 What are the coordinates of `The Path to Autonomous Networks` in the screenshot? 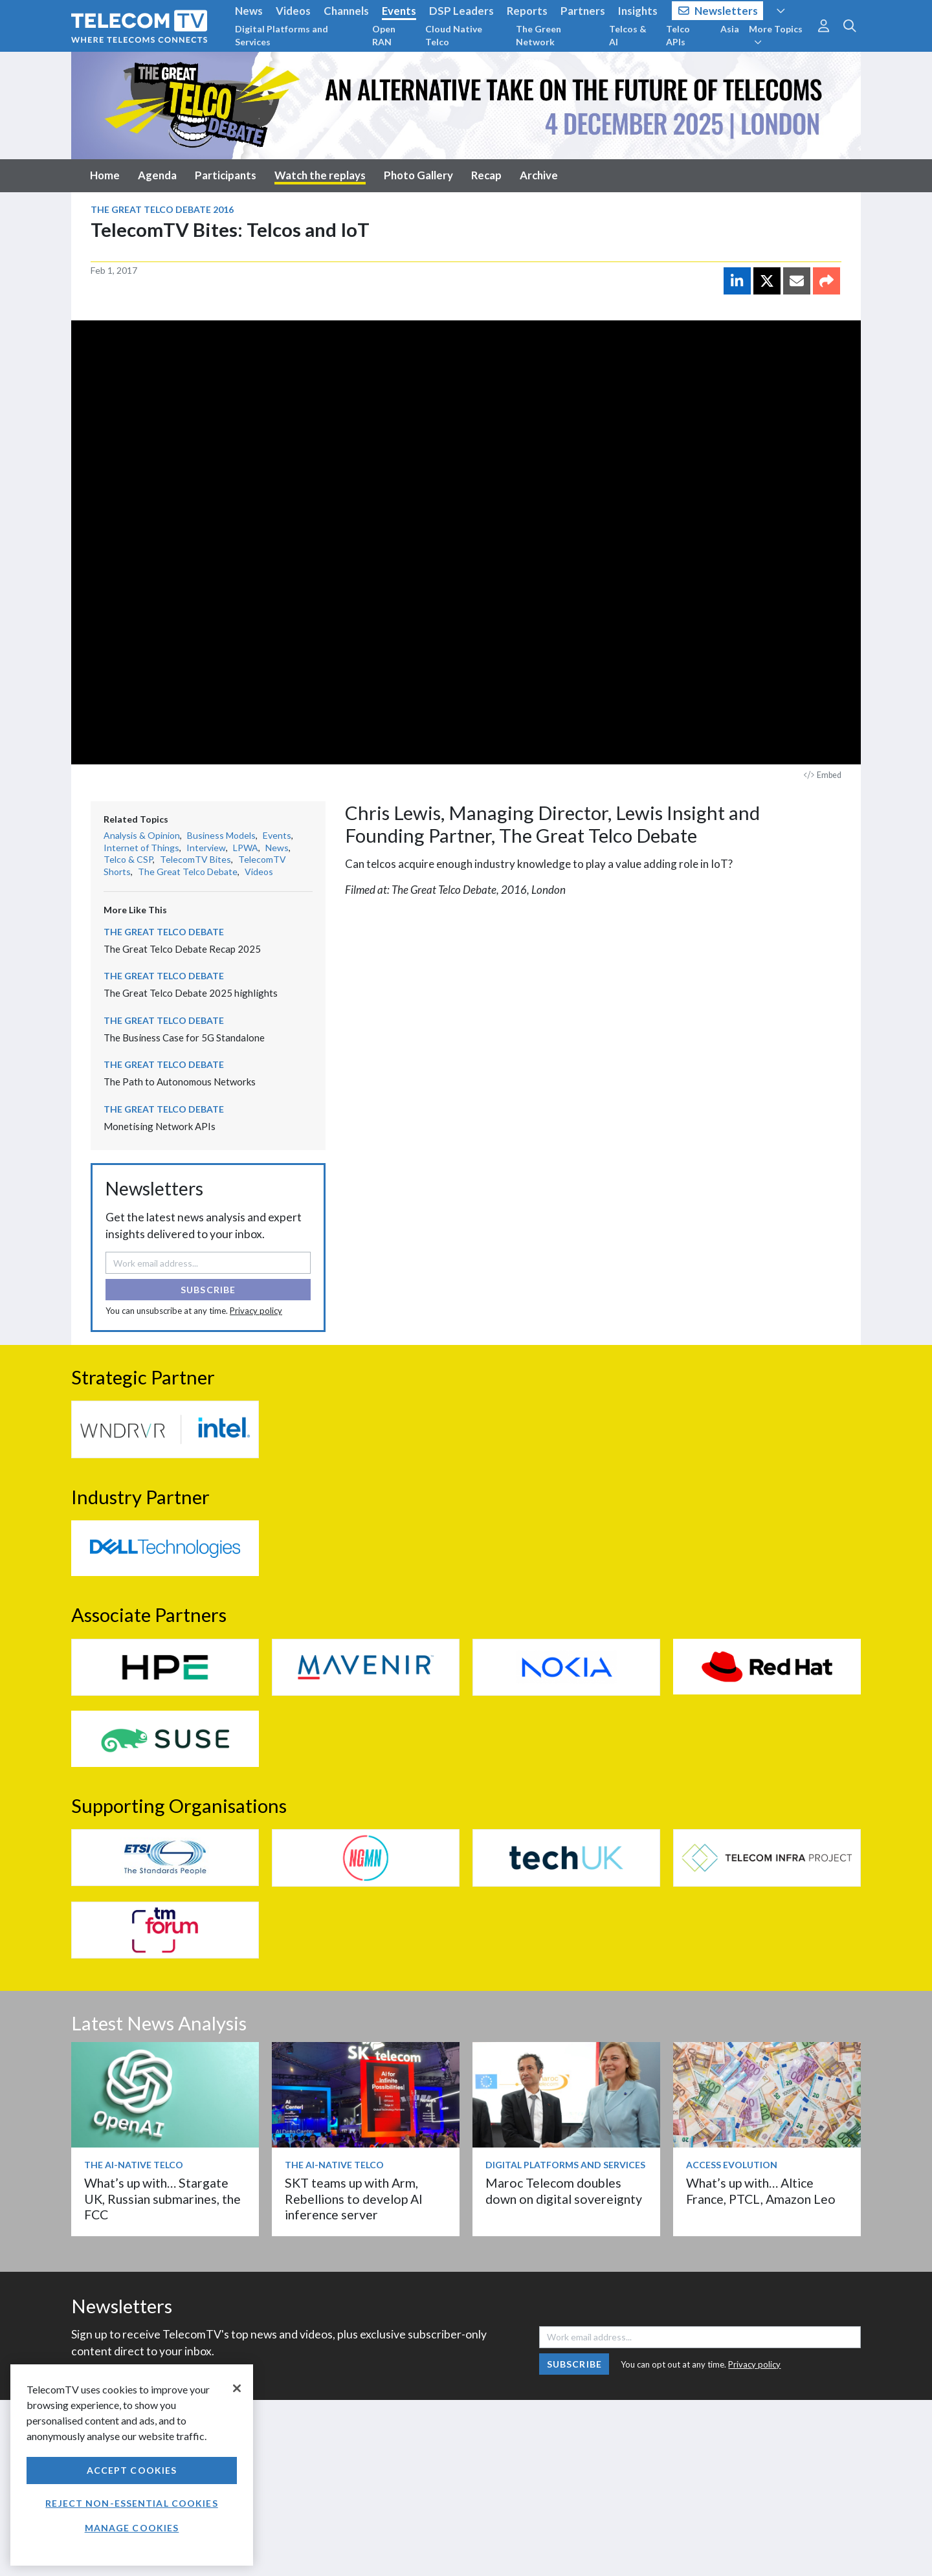 It's located at (180, 1081).